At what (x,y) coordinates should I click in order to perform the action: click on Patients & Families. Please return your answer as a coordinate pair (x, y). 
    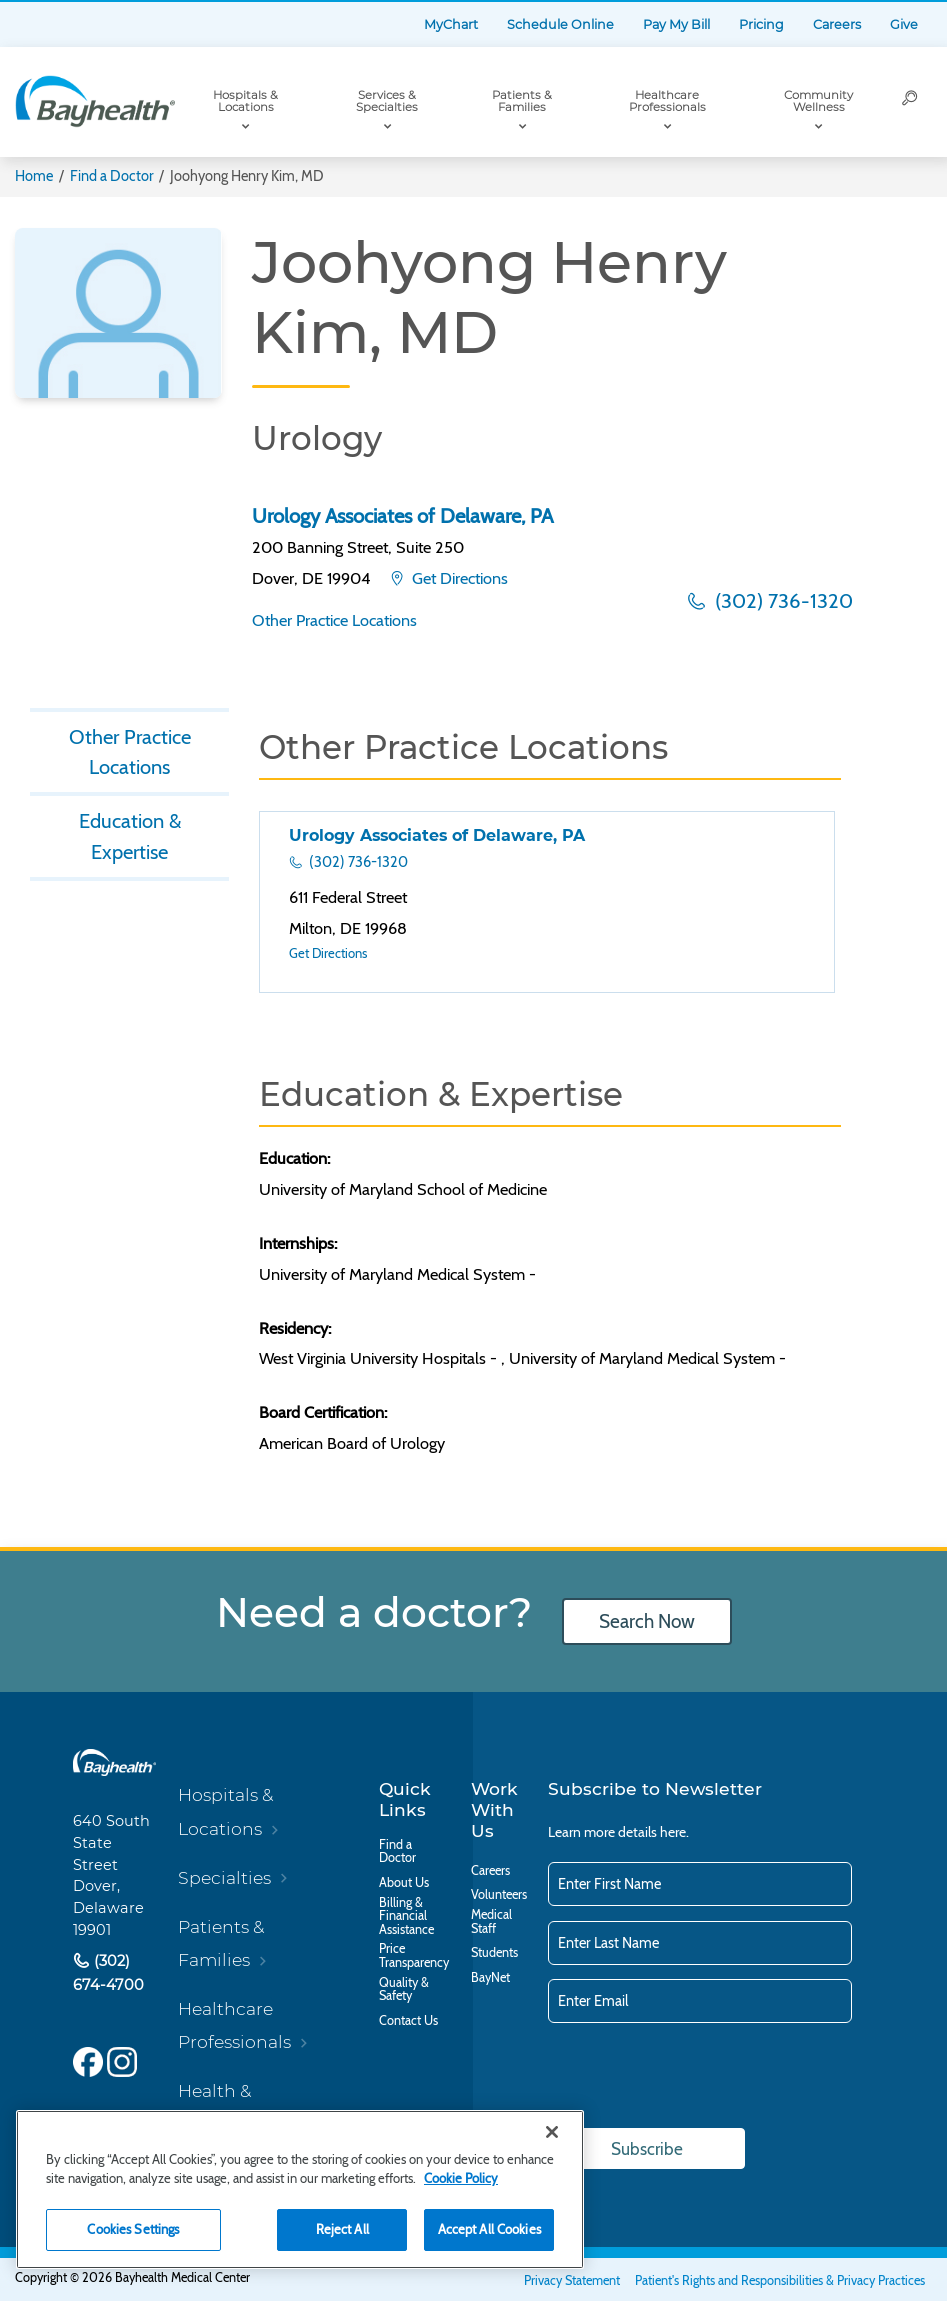
    Looking at the image, I should click on (522, 101).